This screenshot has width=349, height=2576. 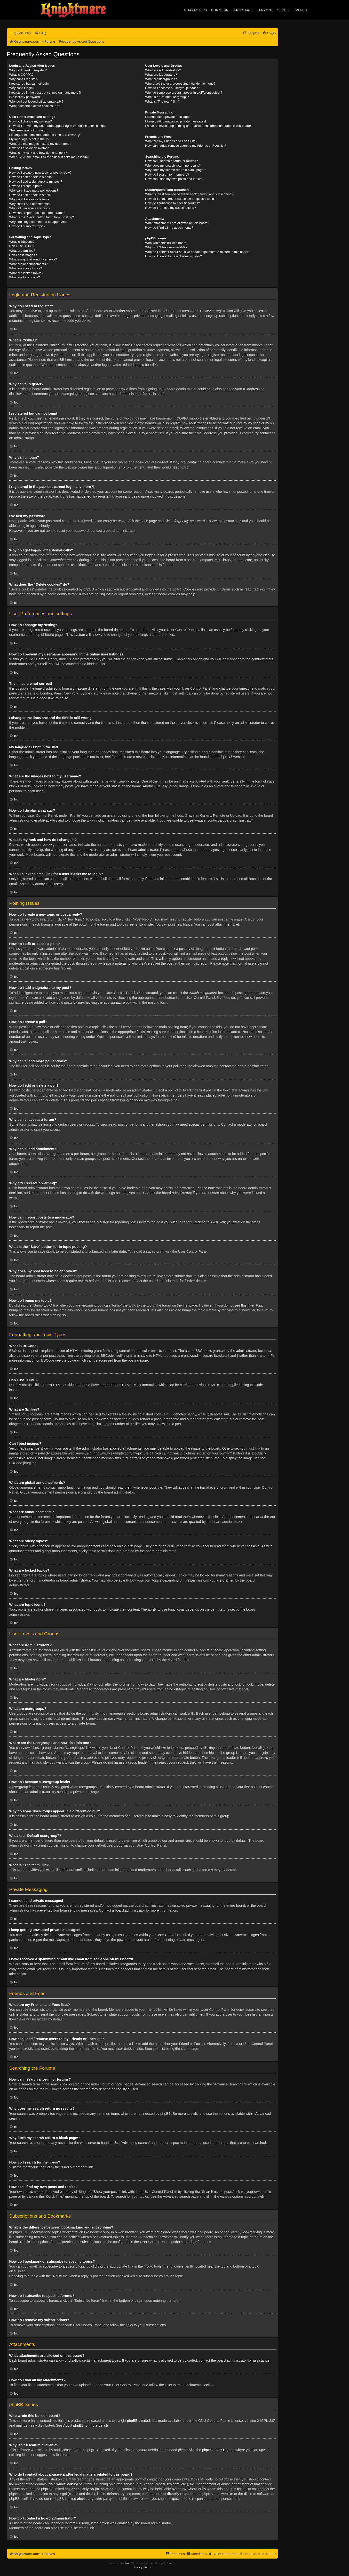 What do you see at coordinates (31, 177) in the screenshot?
I see `How do I edit or delete a post?` at bounding box center [31, 177].